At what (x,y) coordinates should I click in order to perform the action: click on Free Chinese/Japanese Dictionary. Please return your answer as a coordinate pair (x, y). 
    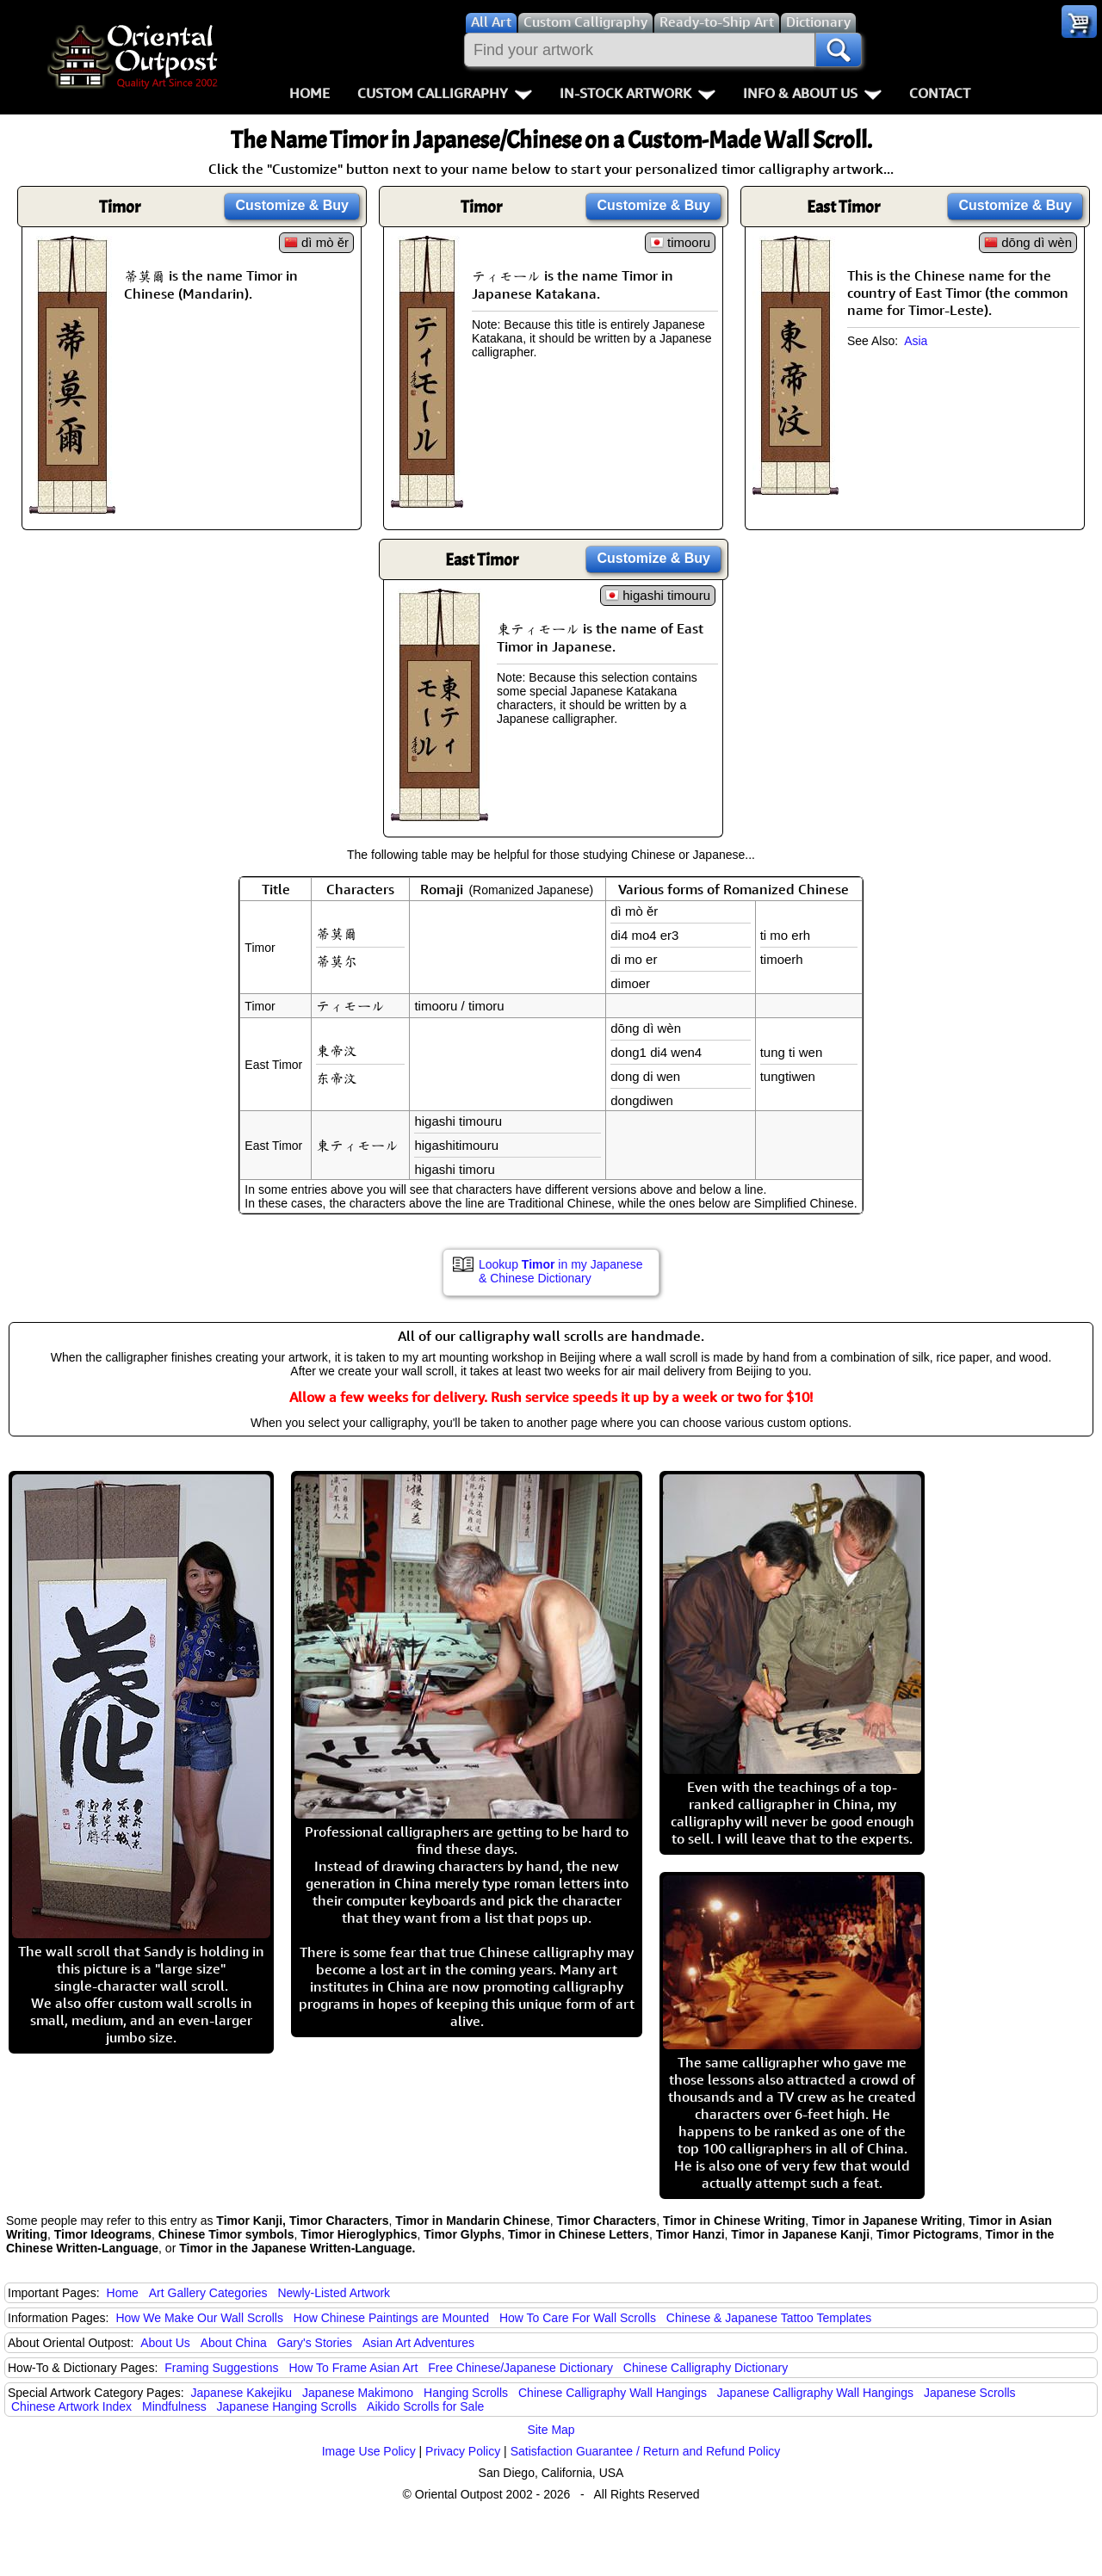
    Looking at the image, I should click on (520, 2368).